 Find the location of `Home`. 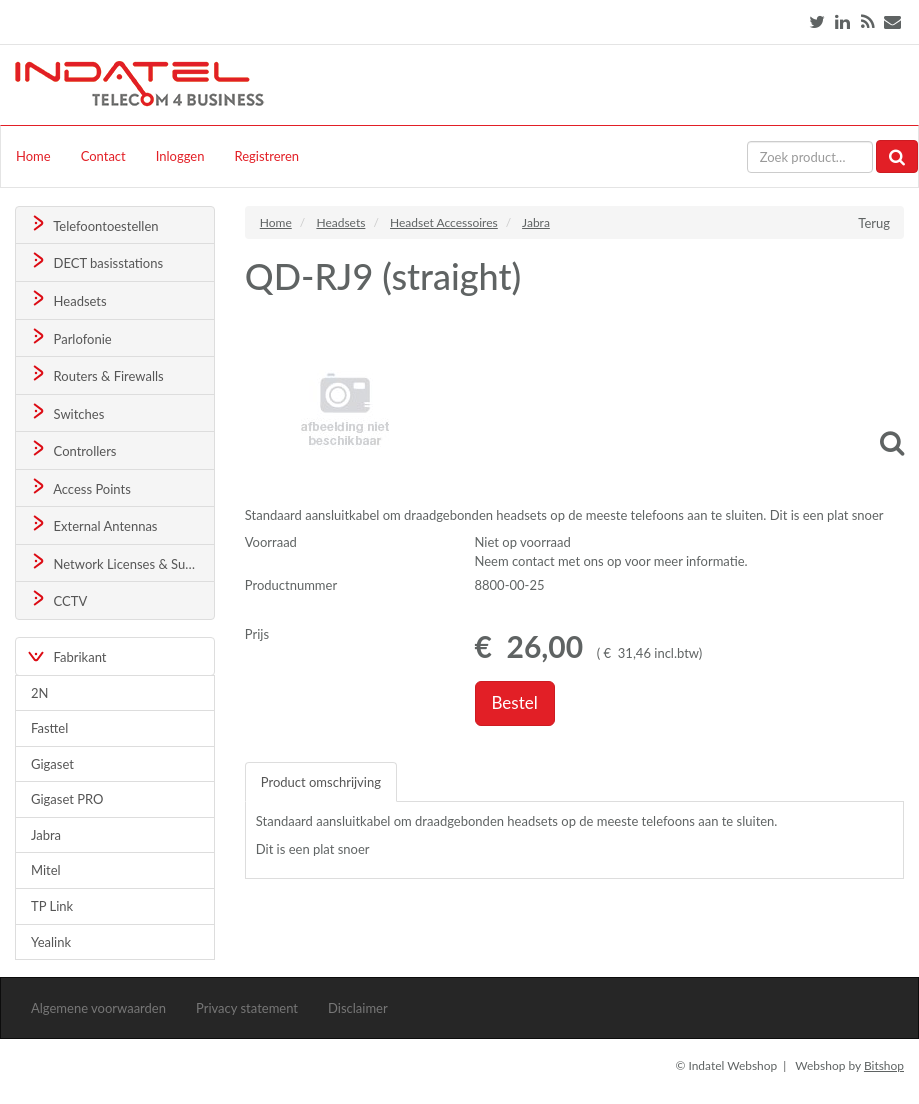

Home is located at coordinates (33, 156).